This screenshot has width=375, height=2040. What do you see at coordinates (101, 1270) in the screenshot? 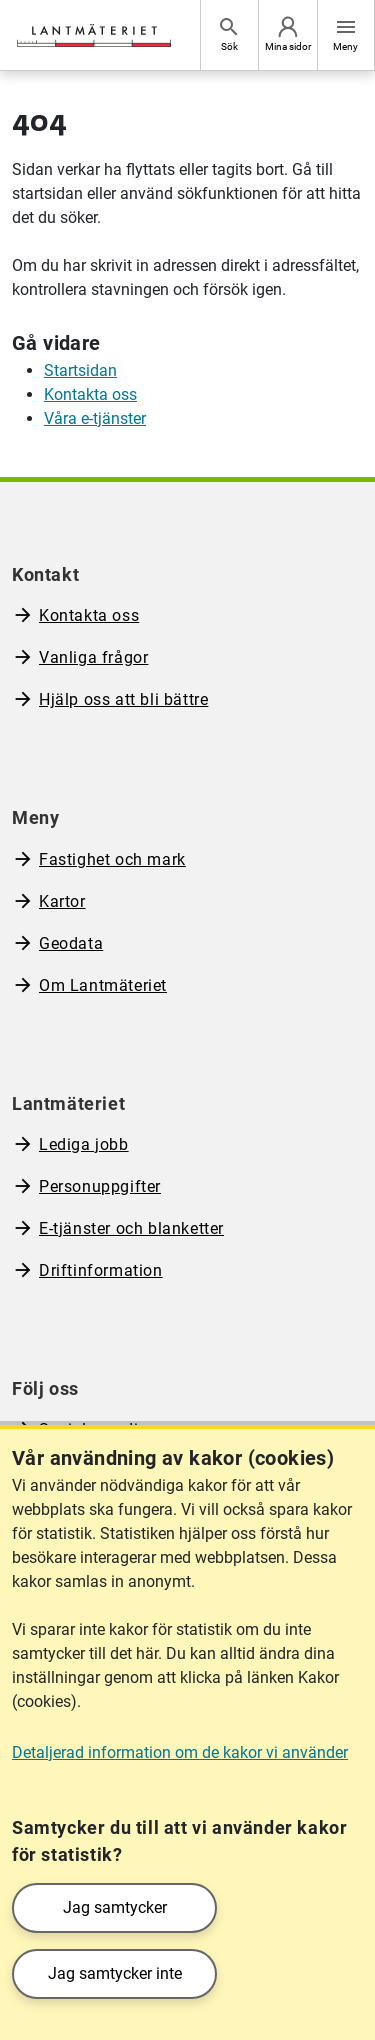
I see `Driftinformation` at bounding box center [101, 1270].